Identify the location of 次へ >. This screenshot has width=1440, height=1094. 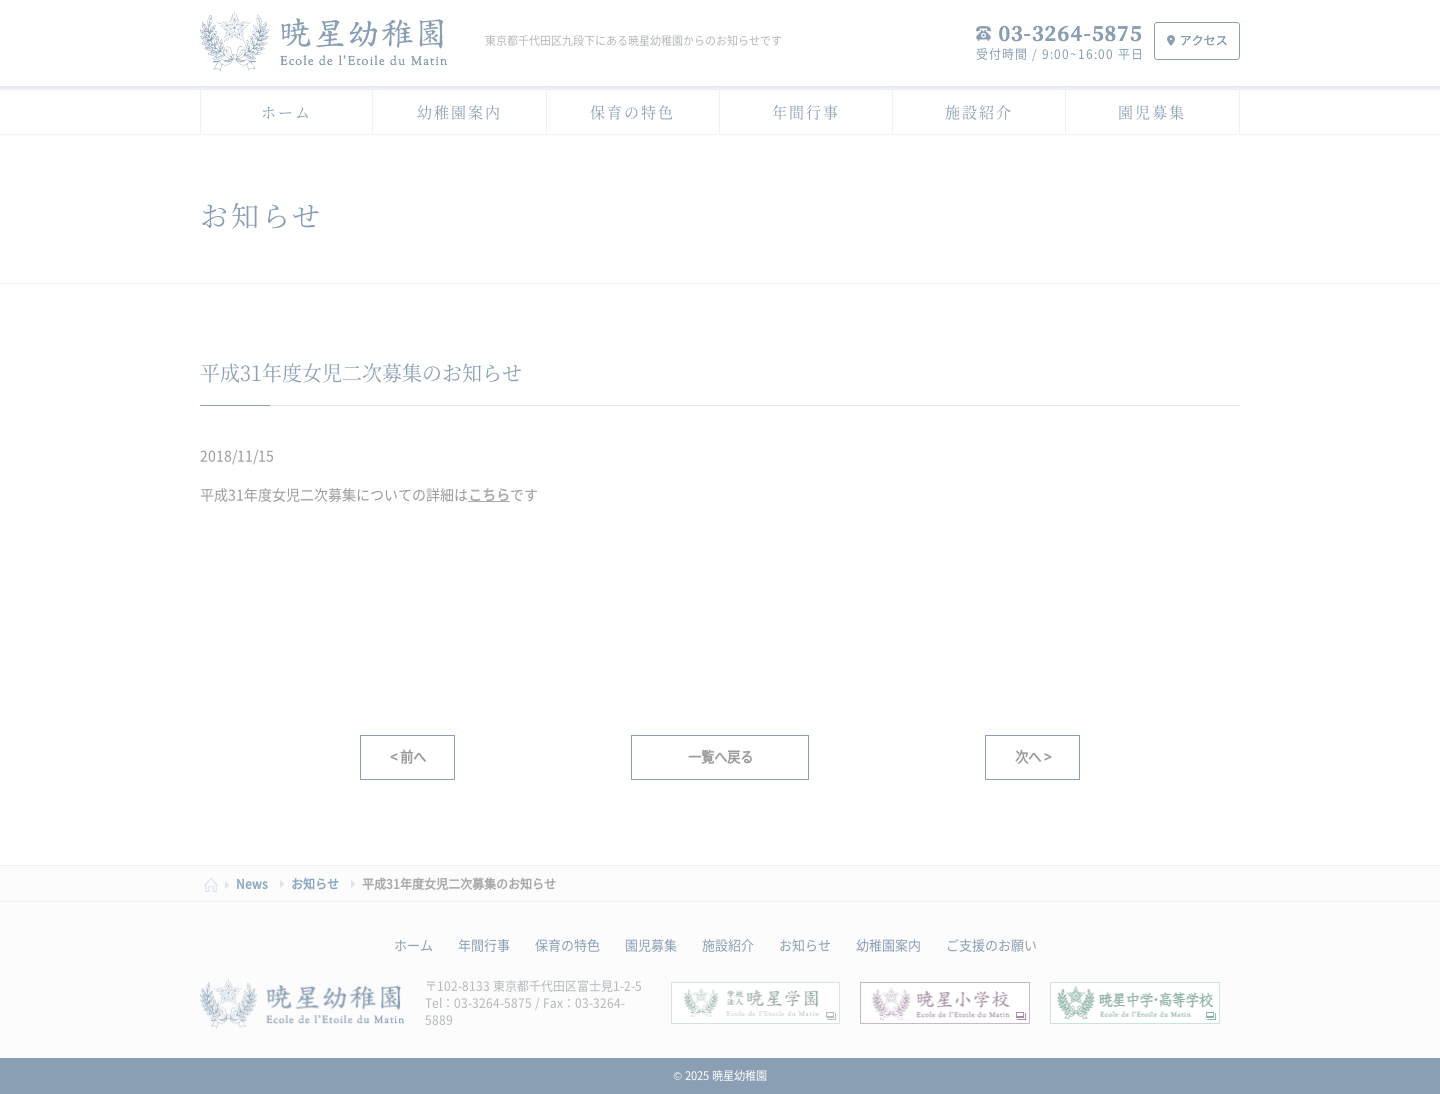
(1033, 756).